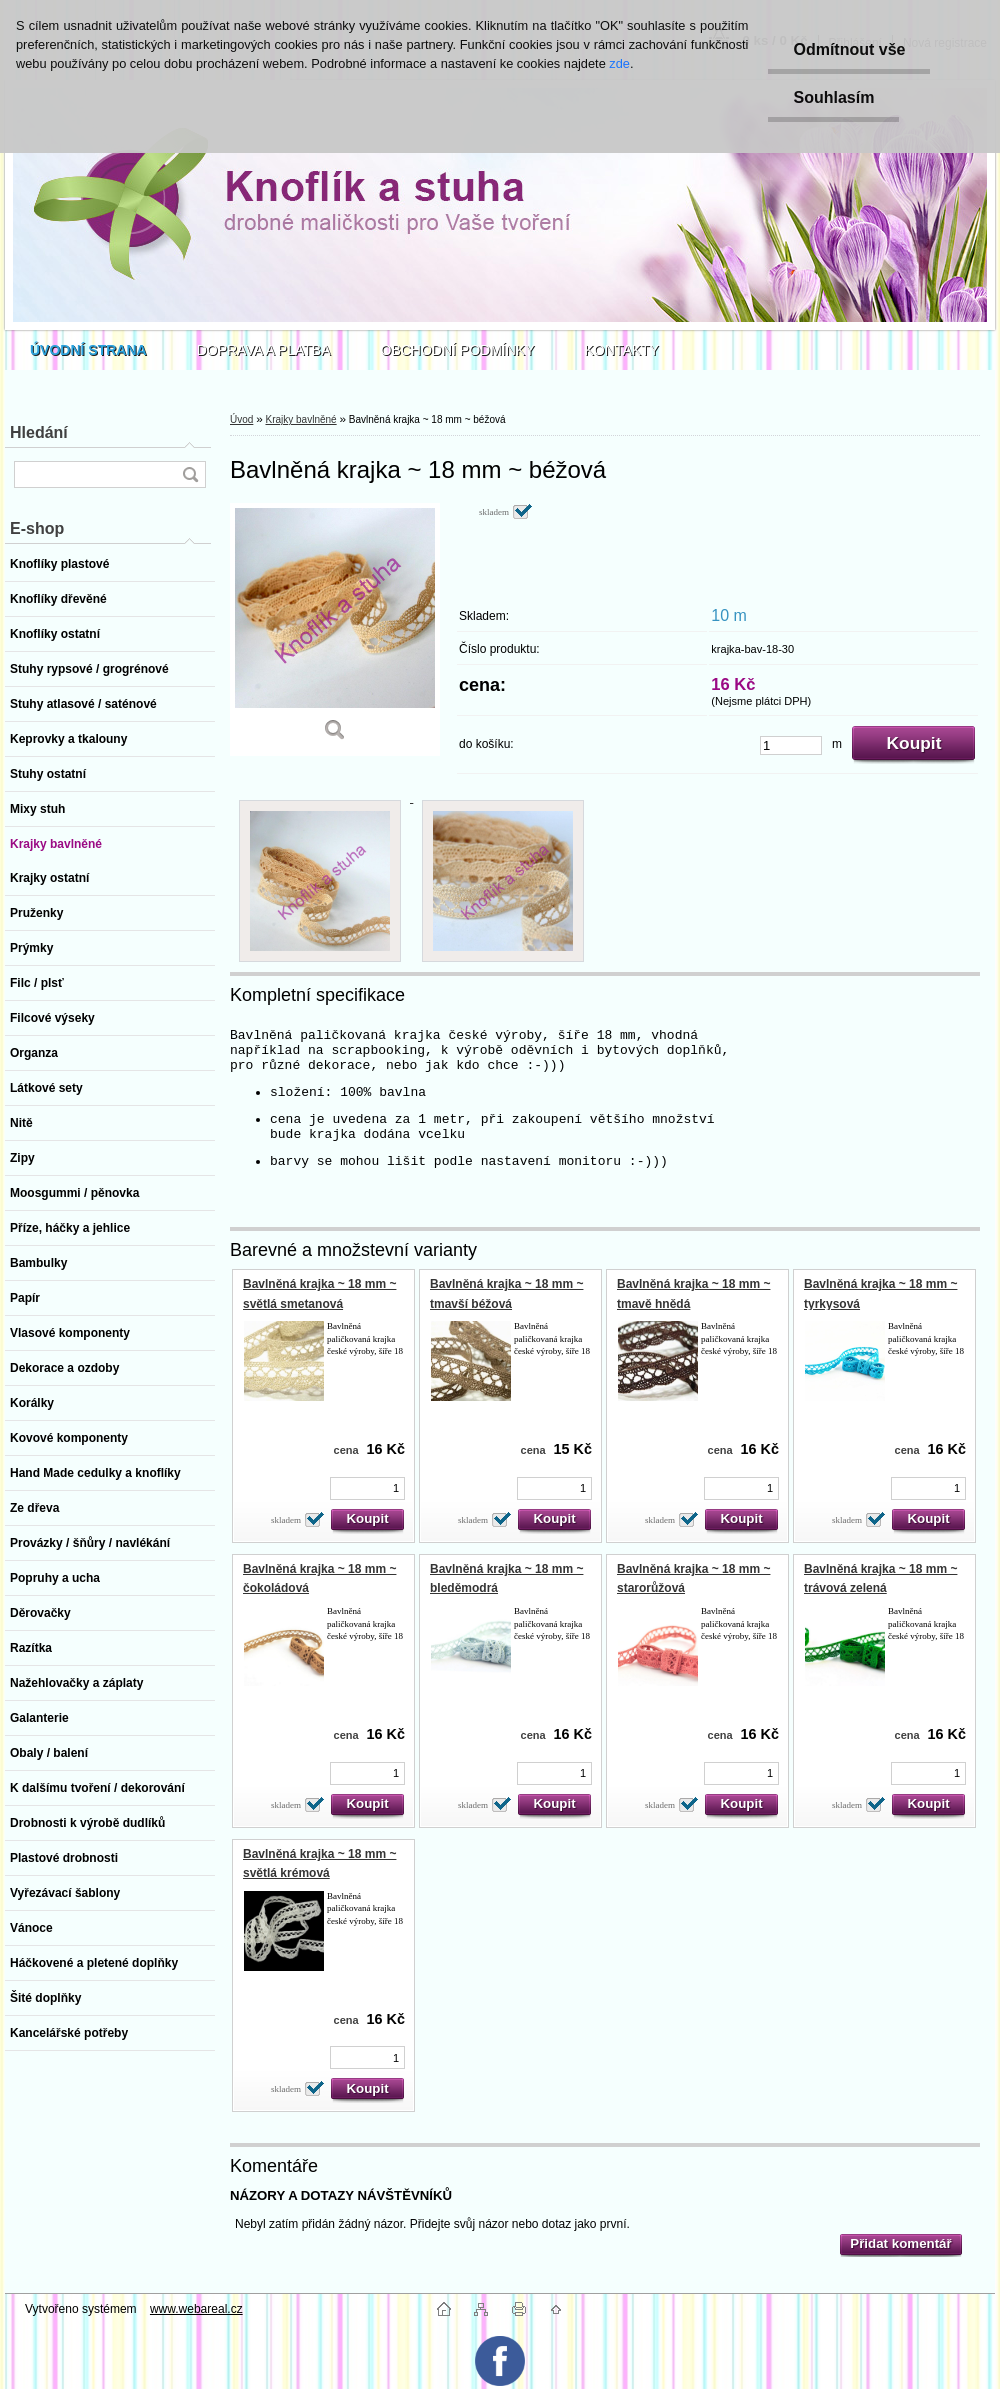 This screenshot has height=2407, width=1000. I want to click on OBCHODNÍ PODMÍNKY, so click(458, 350).